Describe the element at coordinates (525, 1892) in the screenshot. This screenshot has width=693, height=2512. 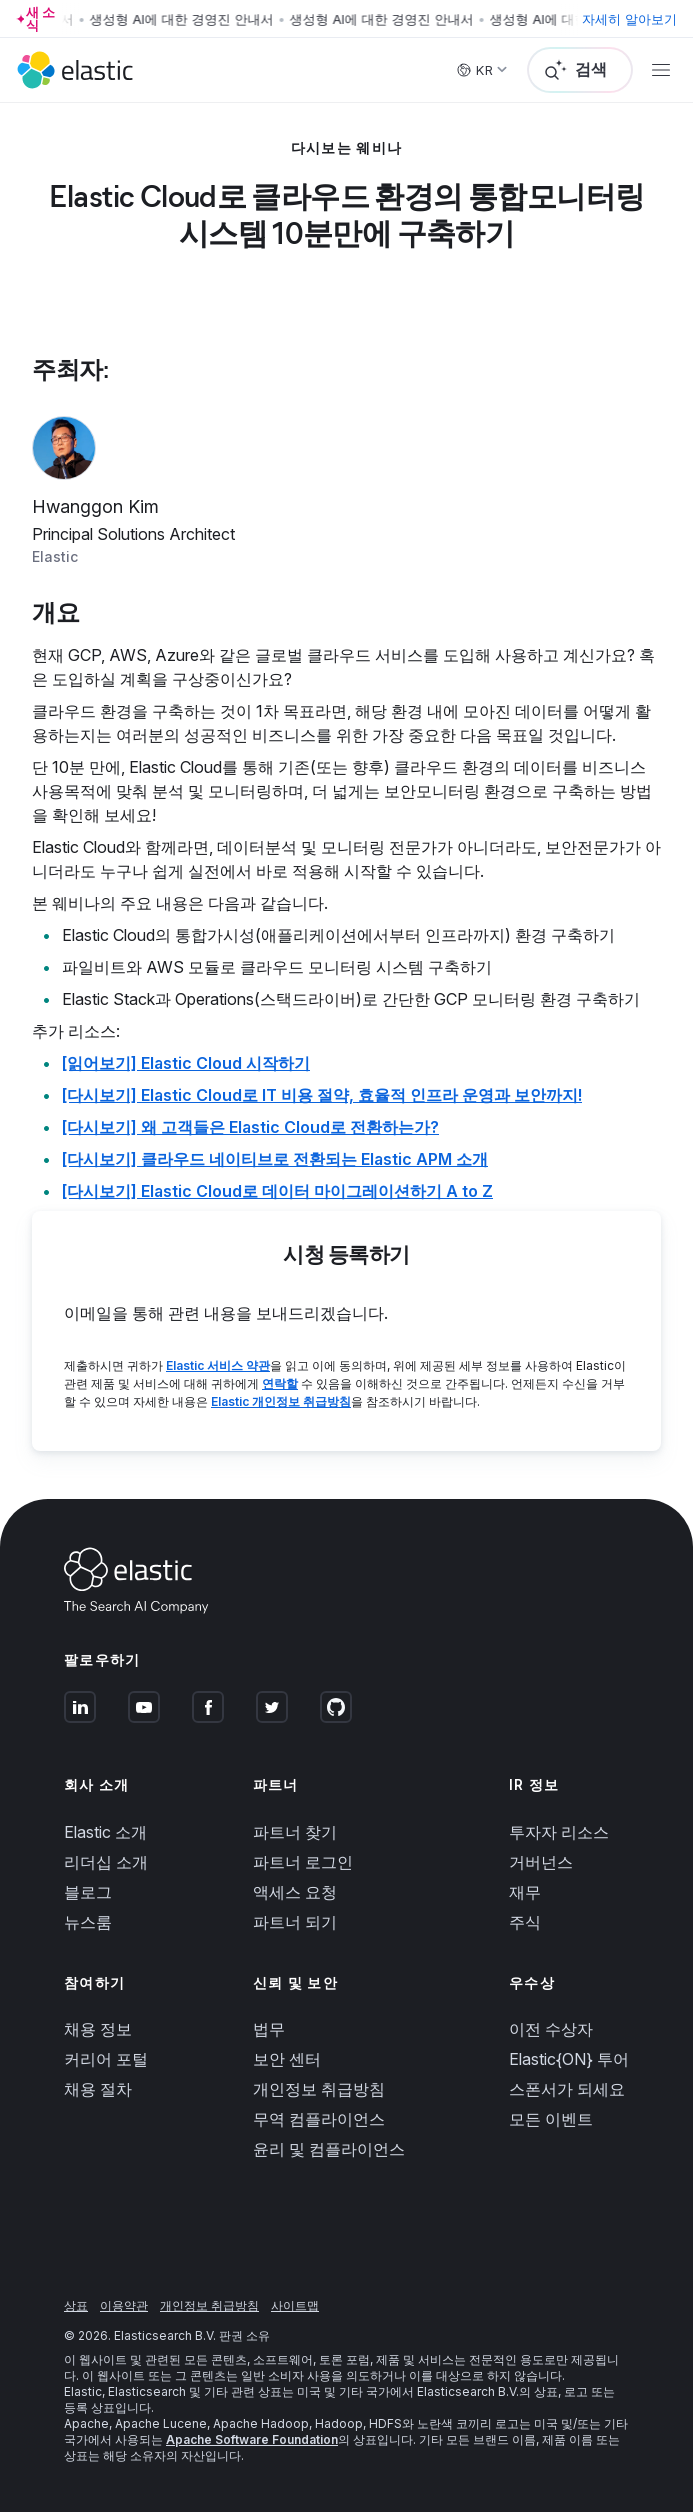
I see `재무` at that location.